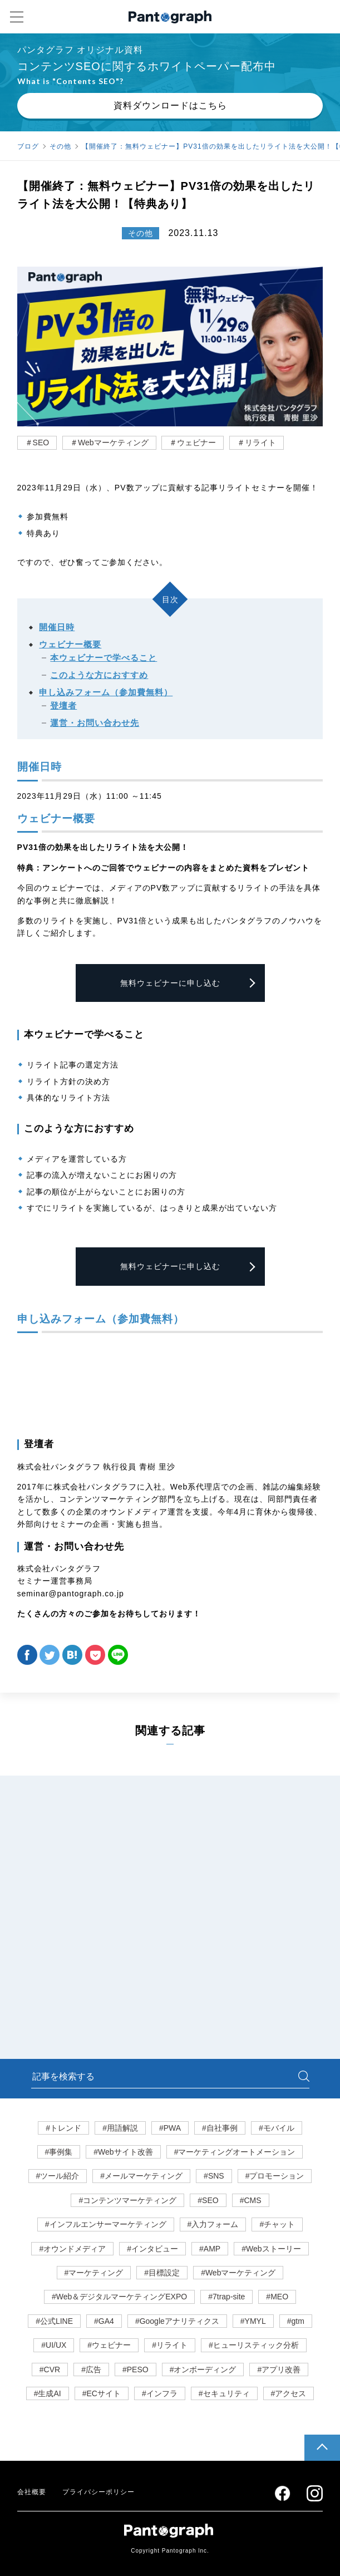  What do you see at coordinates (60, 146) in the screenshot?
I see `その他` at bounding box center [60, 146].